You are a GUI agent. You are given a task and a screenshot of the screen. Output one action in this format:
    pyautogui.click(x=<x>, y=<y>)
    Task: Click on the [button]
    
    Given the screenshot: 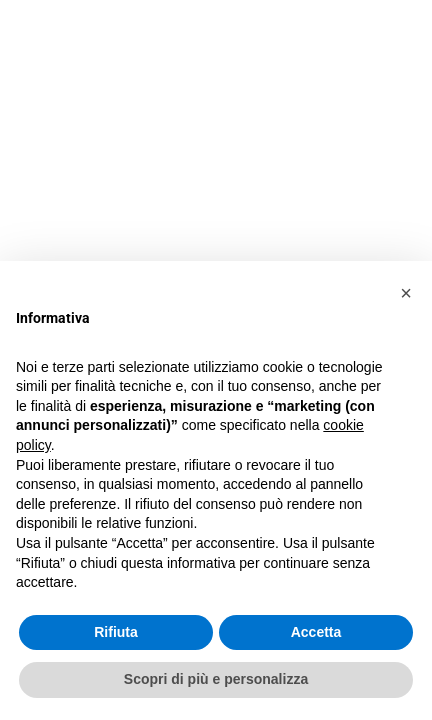 What is the action you would take?
    pyautogui.click(x=406, y=293)
    